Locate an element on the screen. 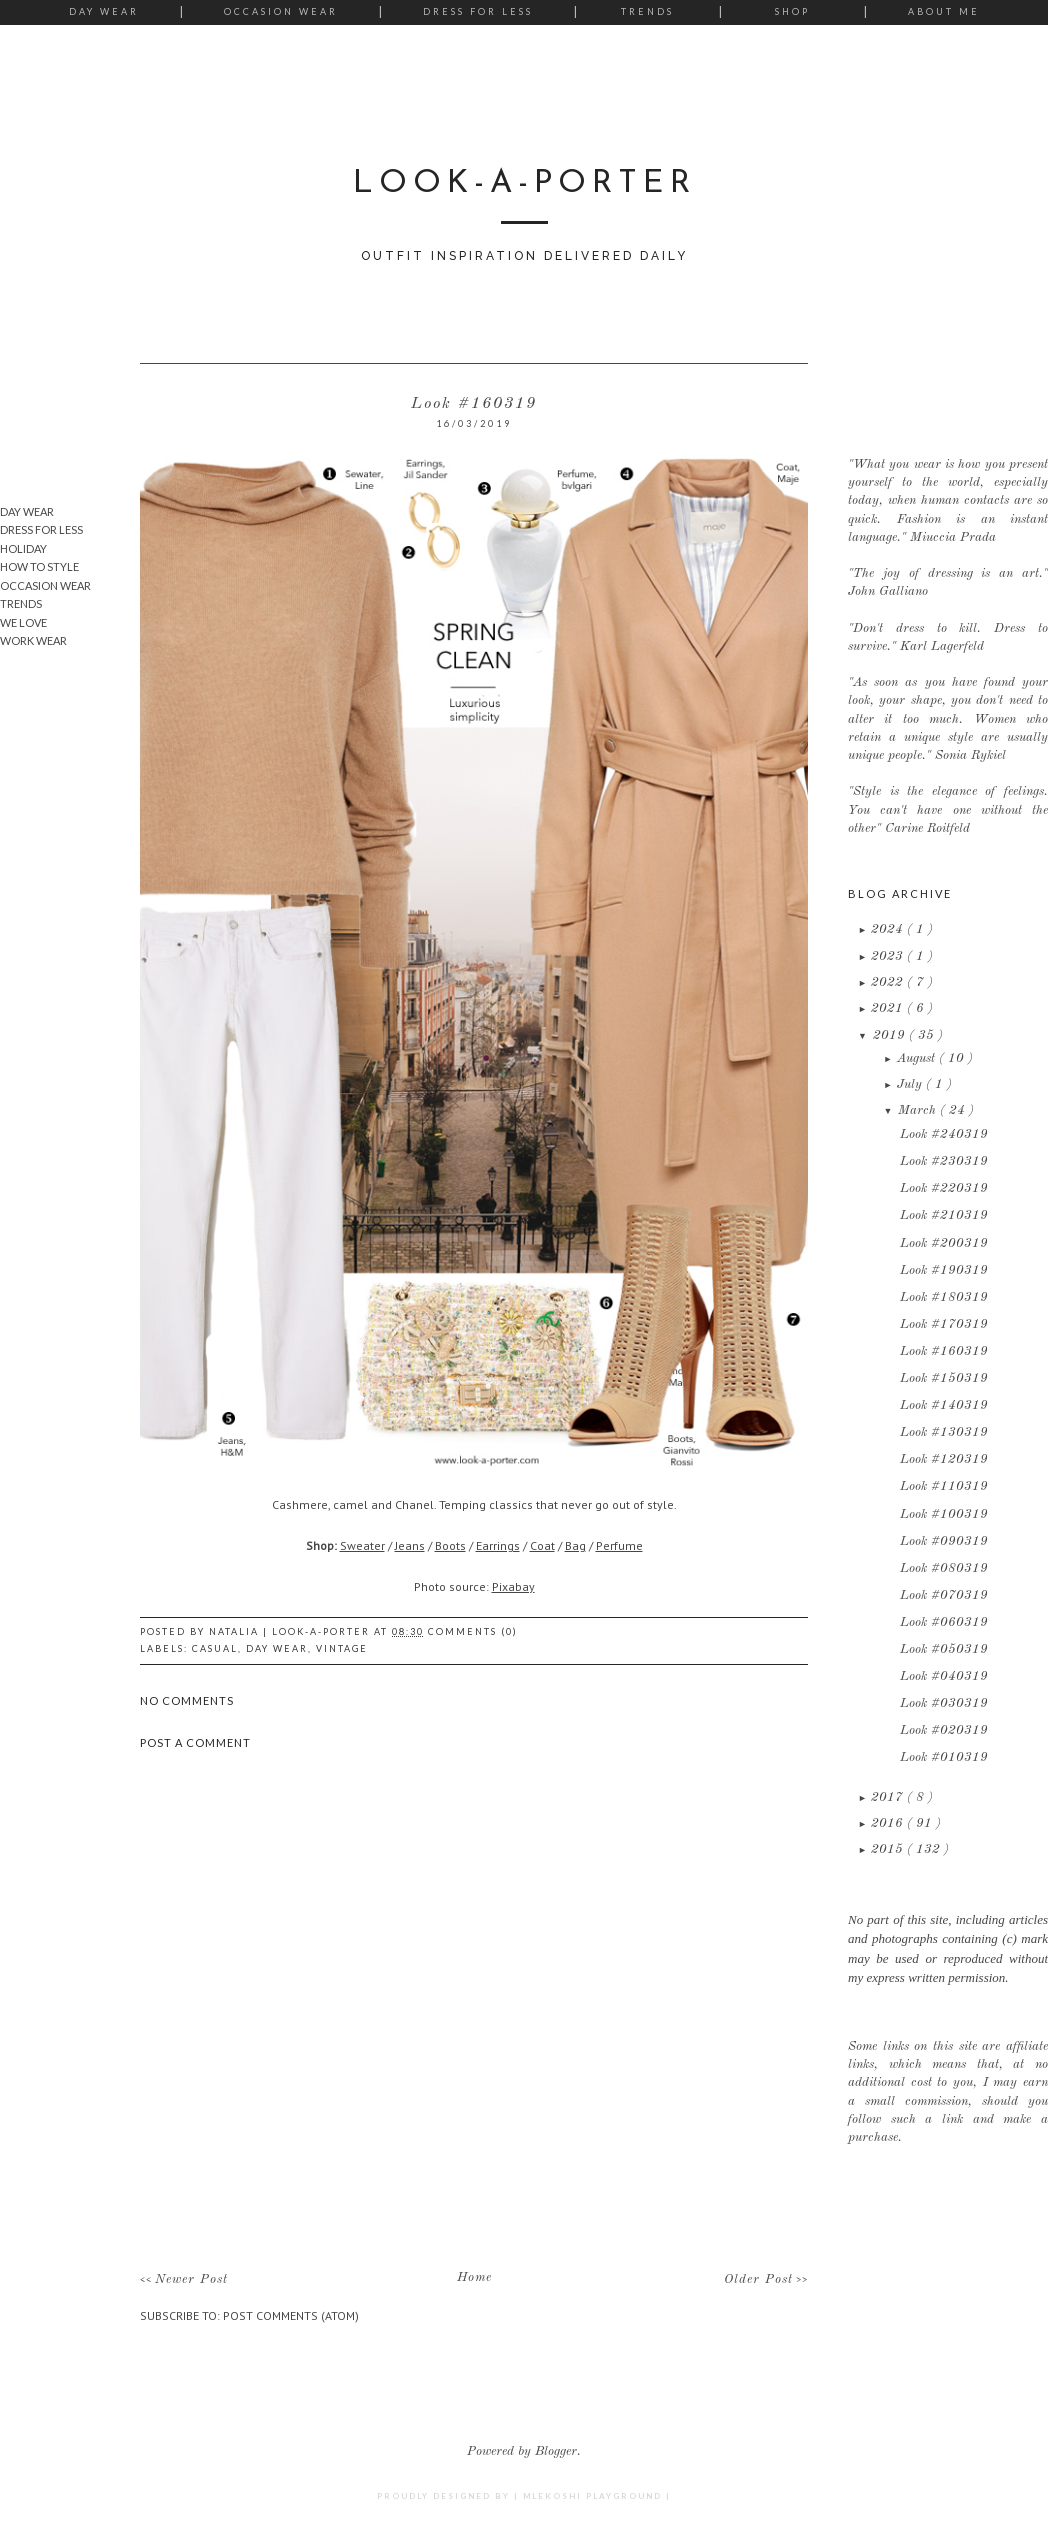  Home is located at coordinates (474, 2277).